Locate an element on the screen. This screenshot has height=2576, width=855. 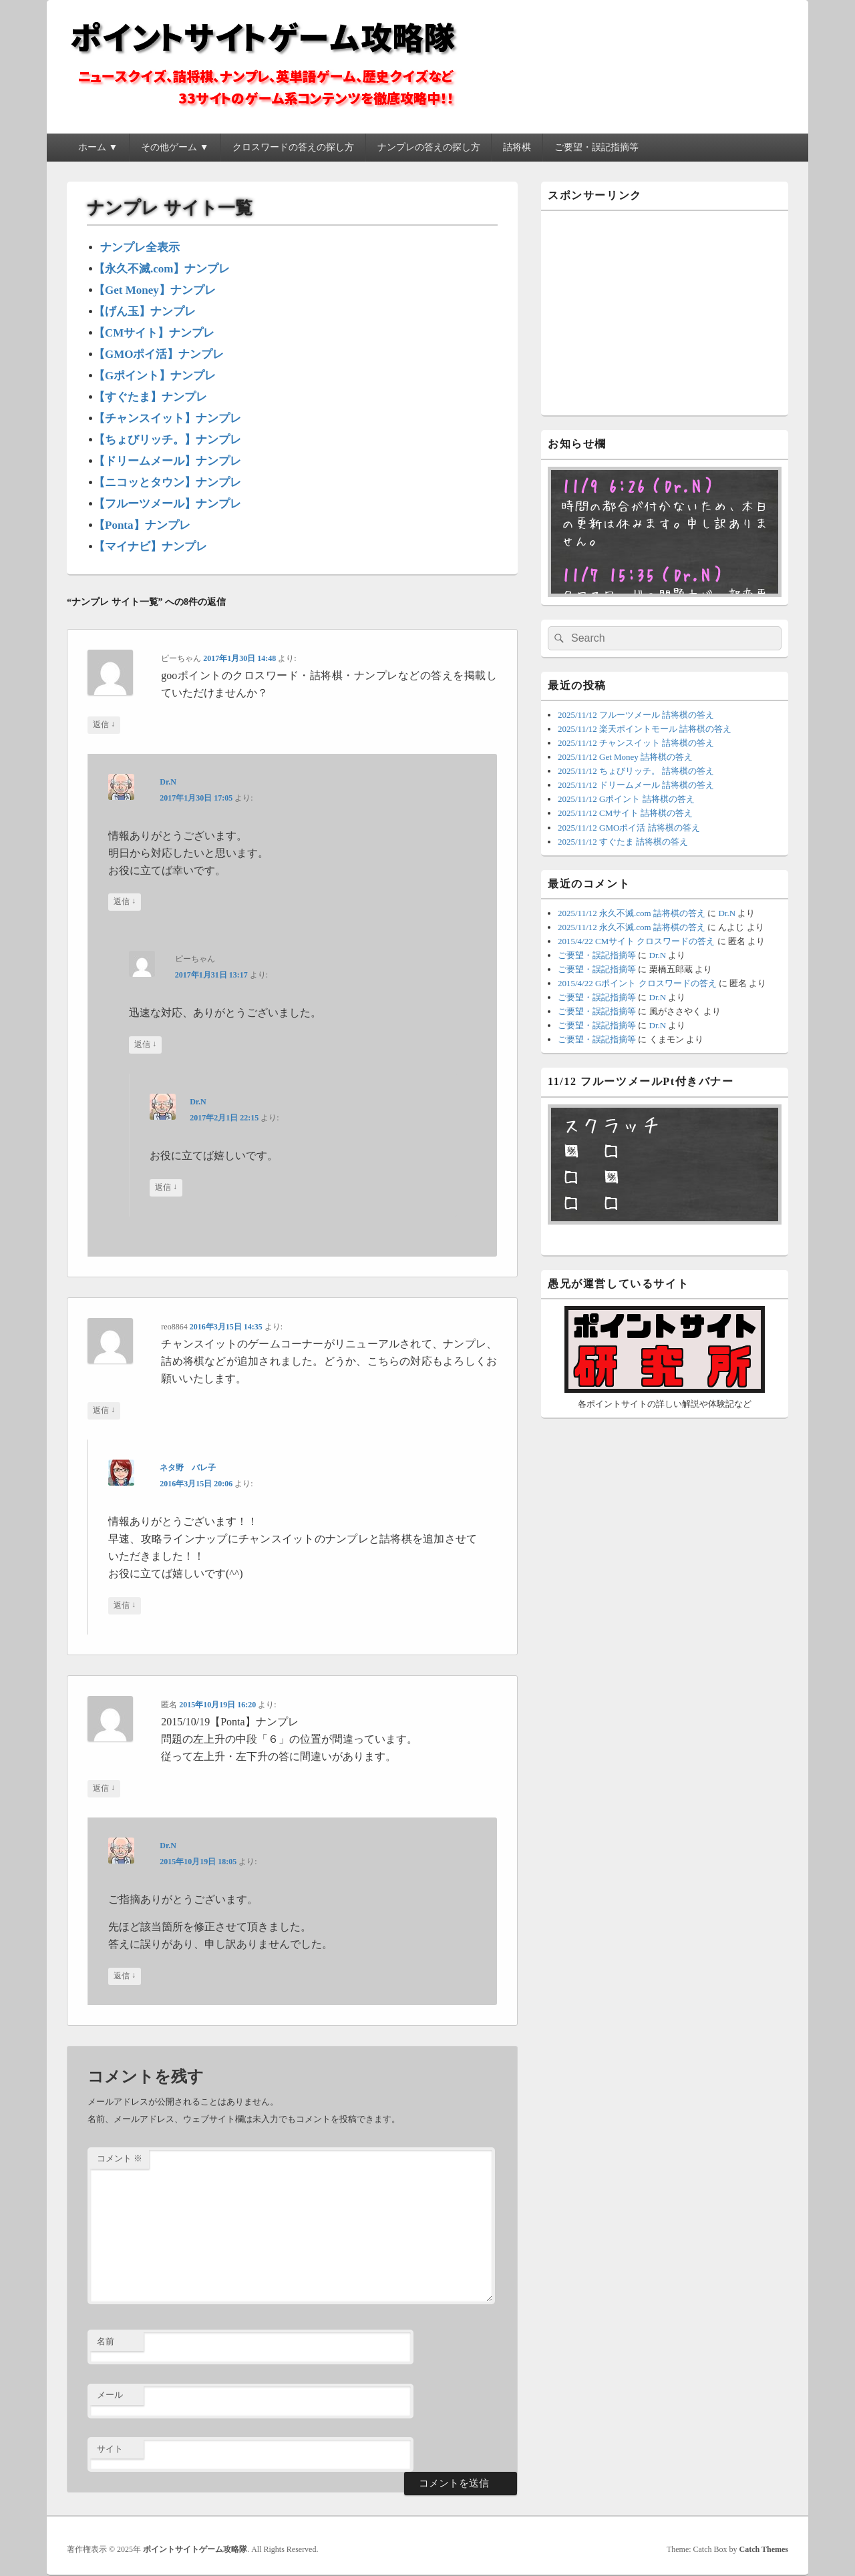
[Advertisement] is located at coordinates (664, 311).